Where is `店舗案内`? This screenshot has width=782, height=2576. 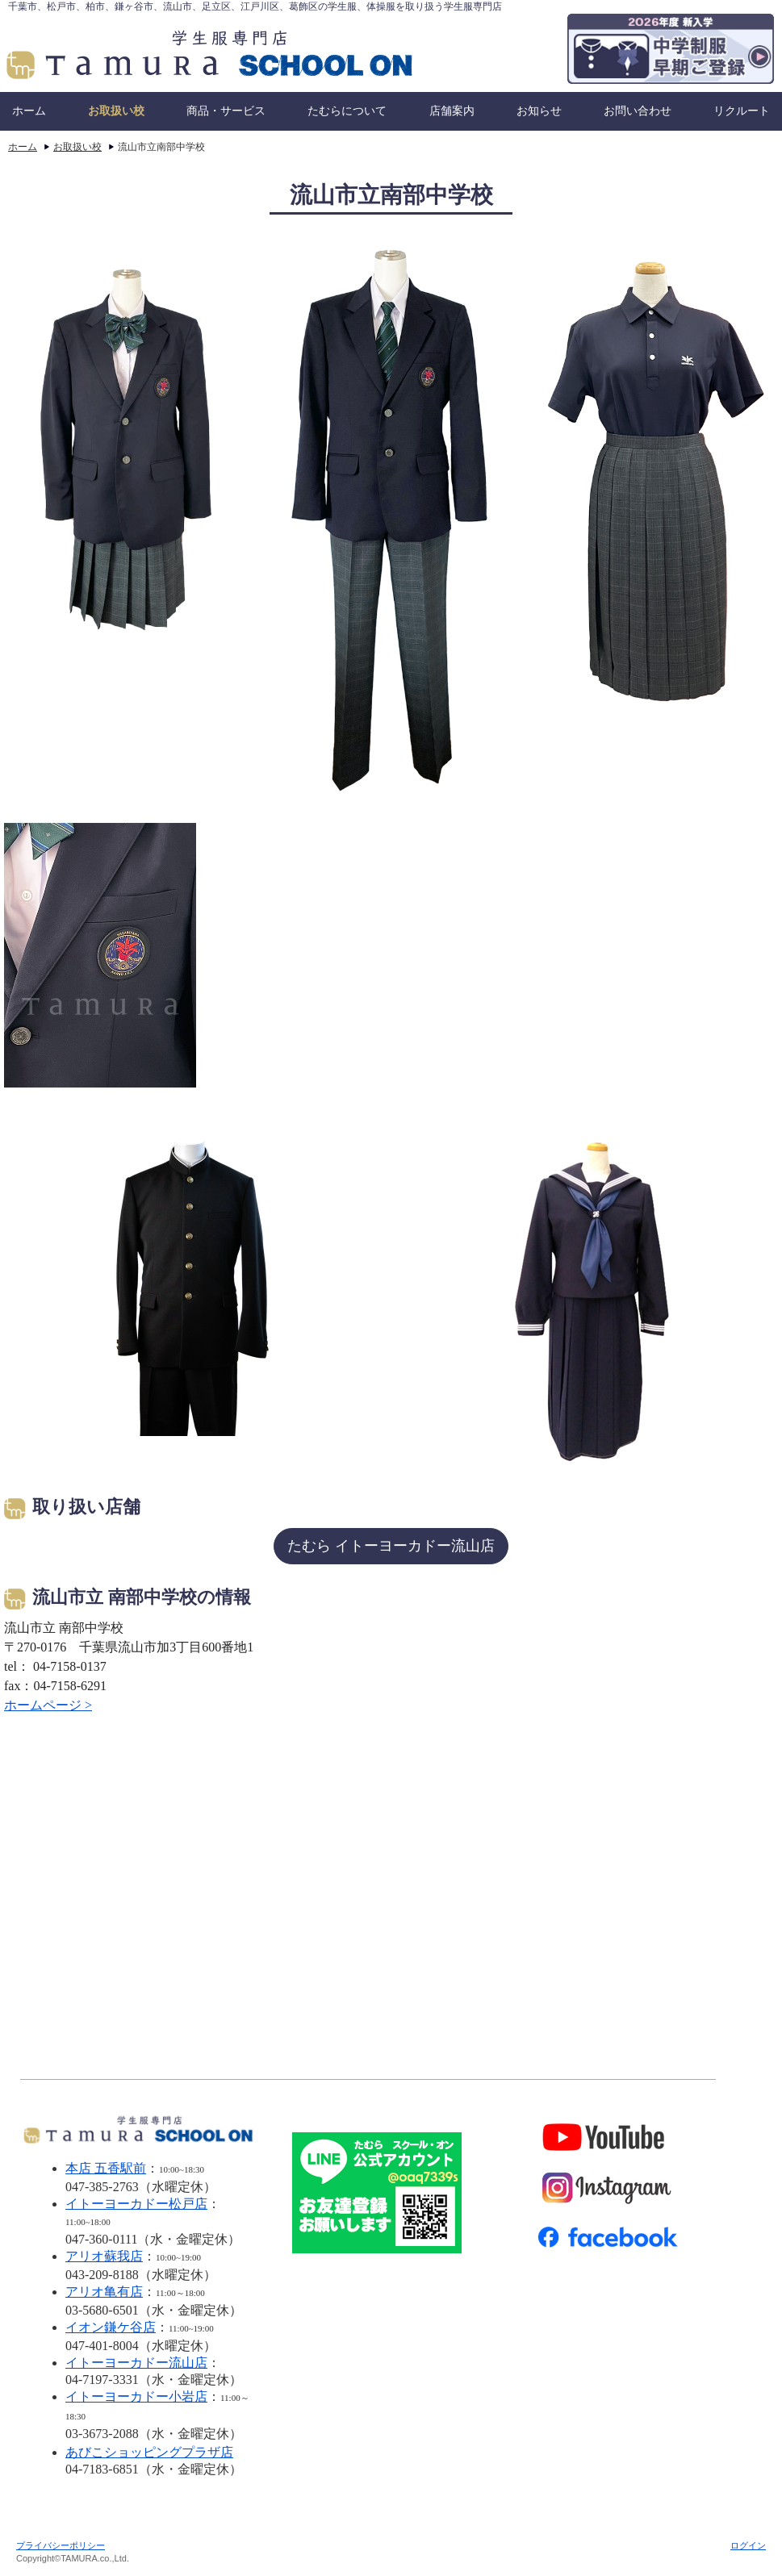 店舗案内 is located at coordinates (452, 111).